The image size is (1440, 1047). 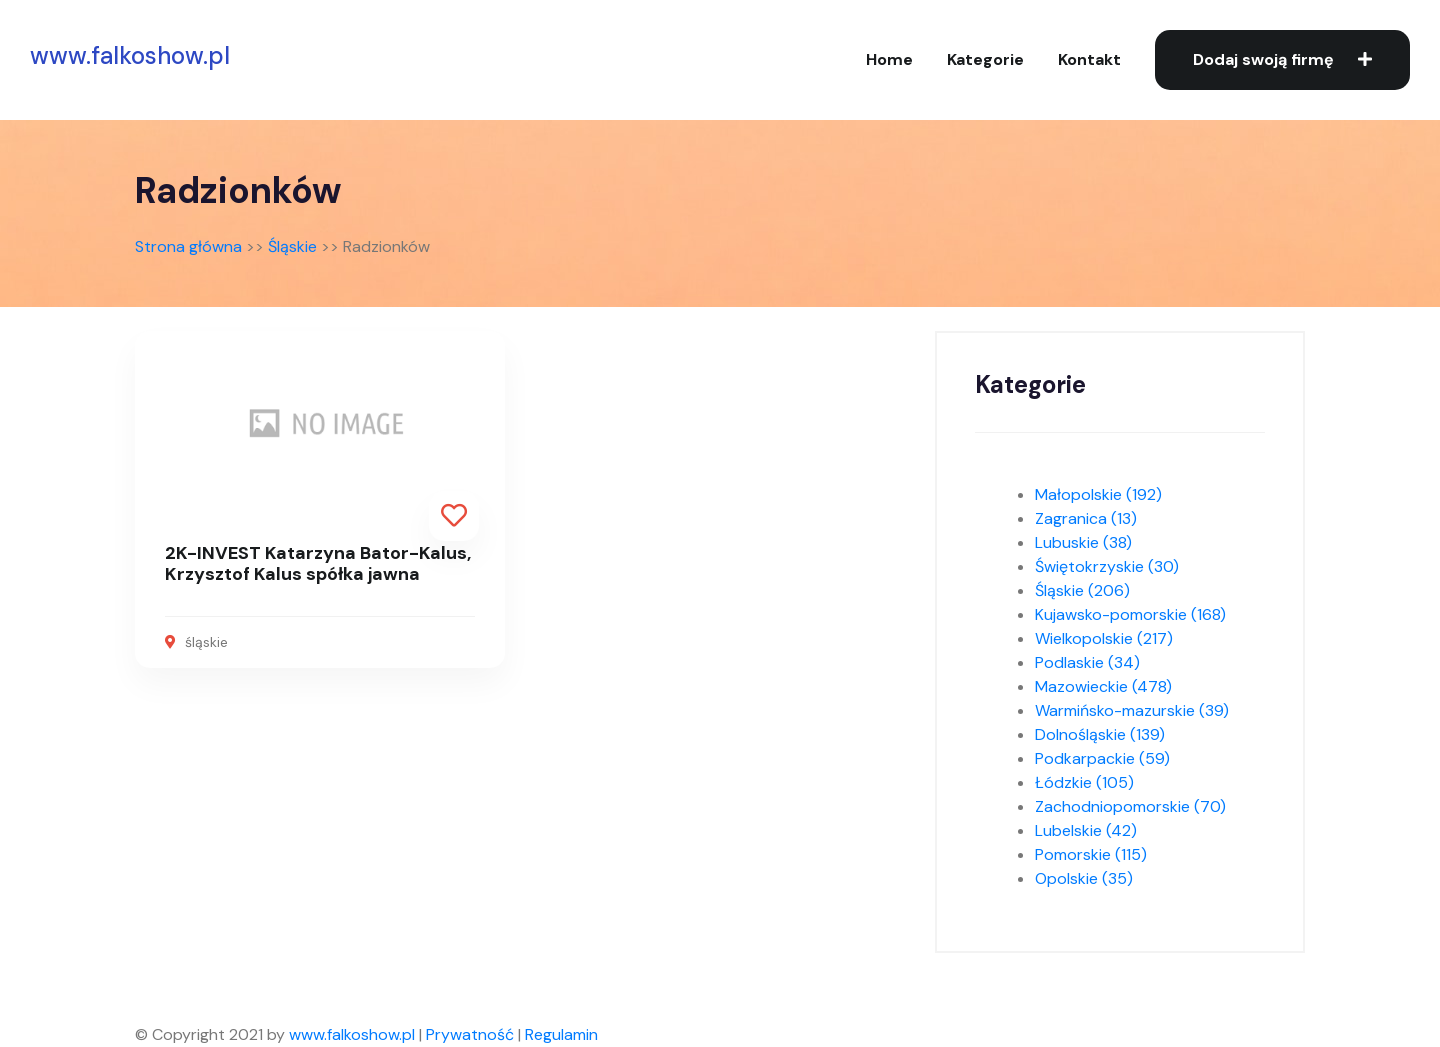 I want to click on Podkarpackie, so click(x=1102, y=758).